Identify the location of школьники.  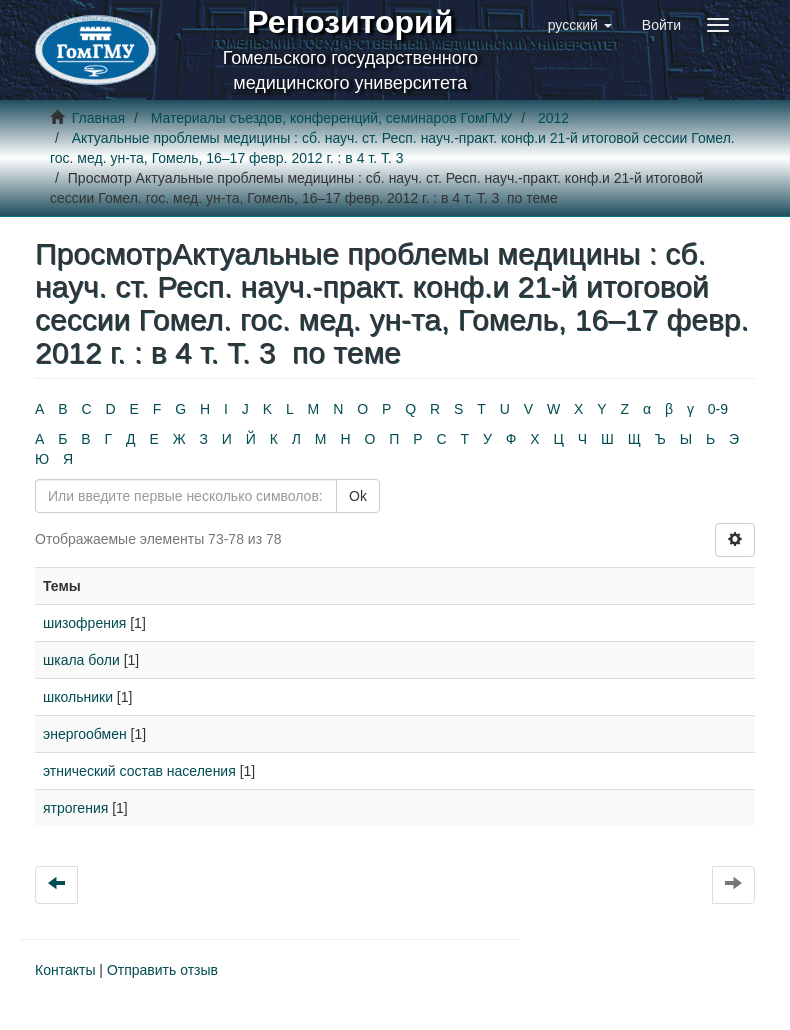
(78, 697).